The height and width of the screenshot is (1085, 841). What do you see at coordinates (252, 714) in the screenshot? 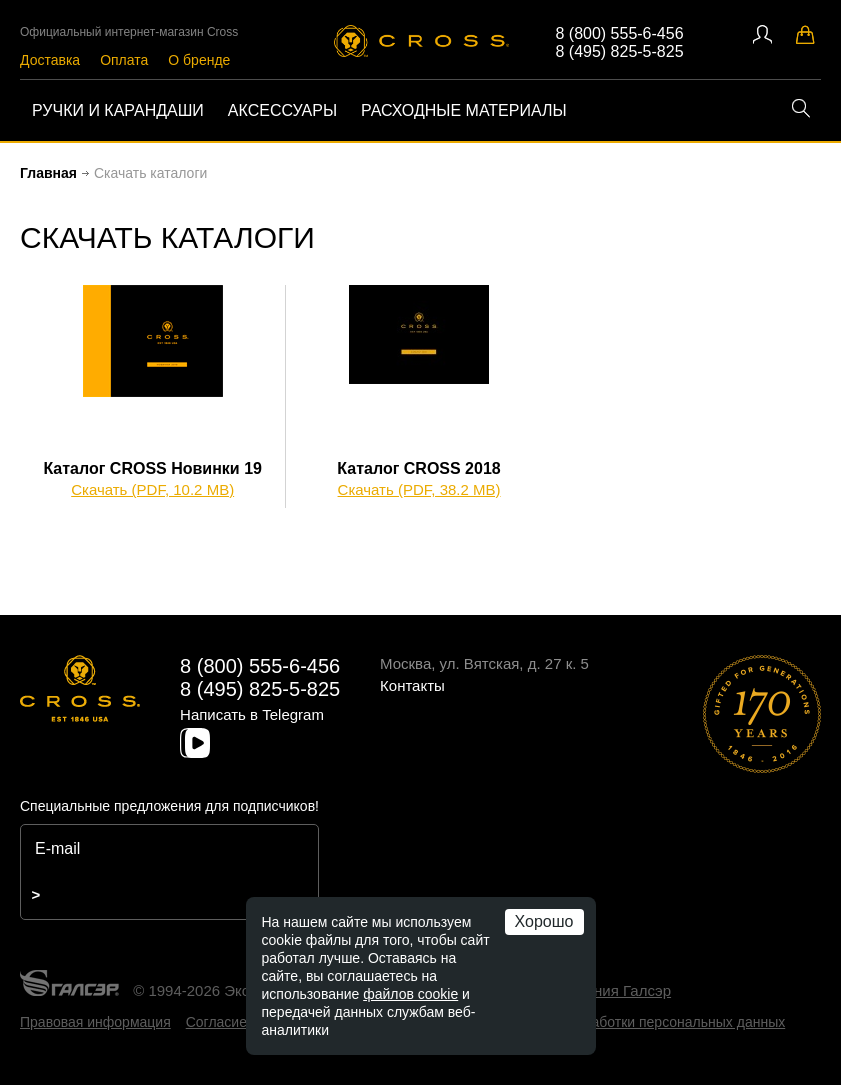
I see `Написать в Telegram` at bounding box center [252, 714].